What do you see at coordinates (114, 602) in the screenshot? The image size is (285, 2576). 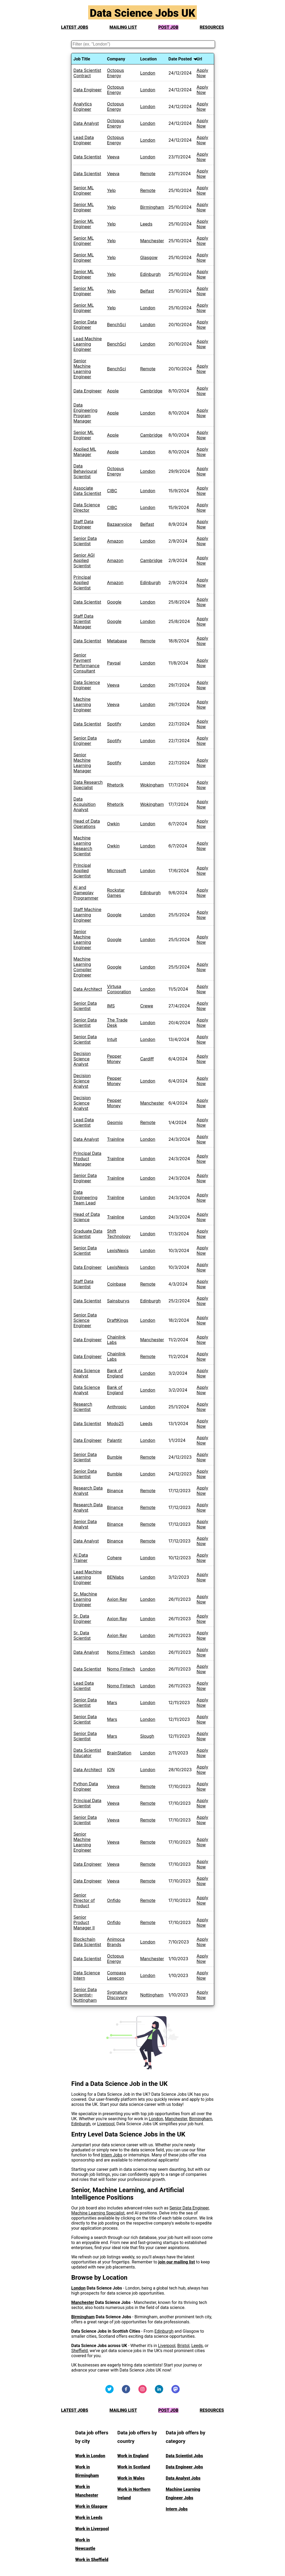 I see `Google` at bounding box center [114, 602].